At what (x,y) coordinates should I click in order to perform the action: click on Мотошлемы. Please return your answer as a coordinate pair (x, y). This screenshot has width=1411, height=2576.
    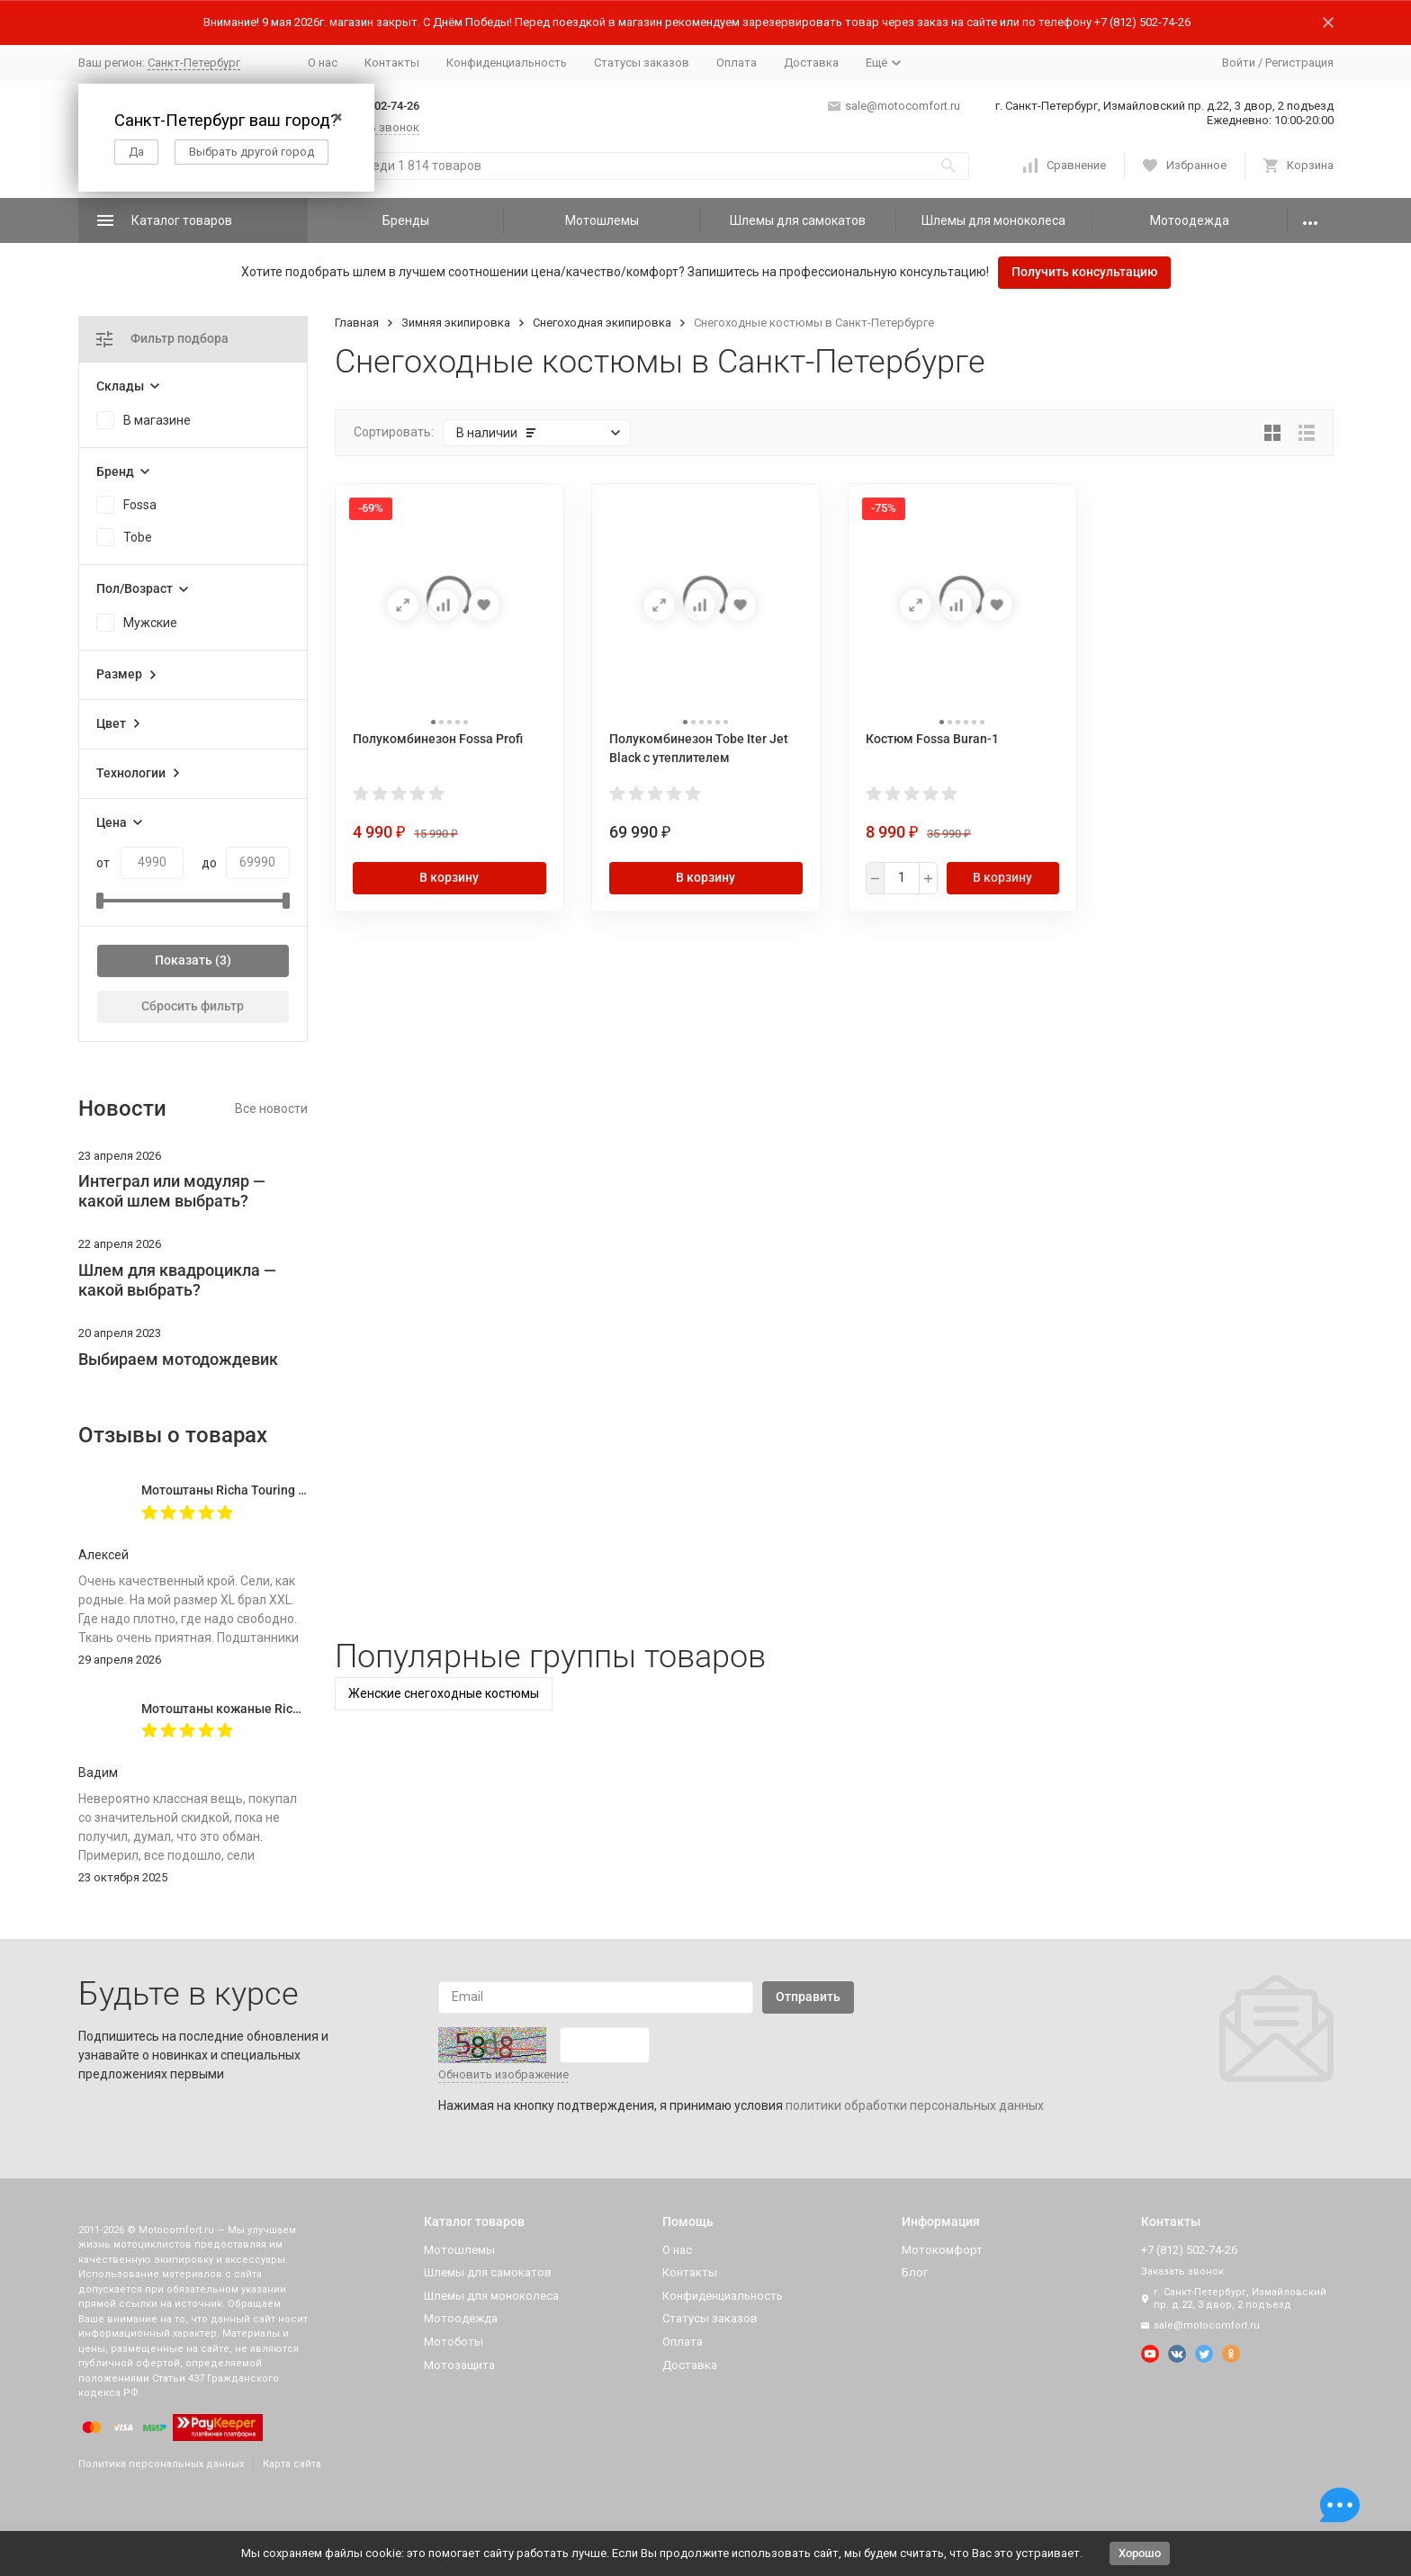
    Looking at the image, I should click on (602, 220).